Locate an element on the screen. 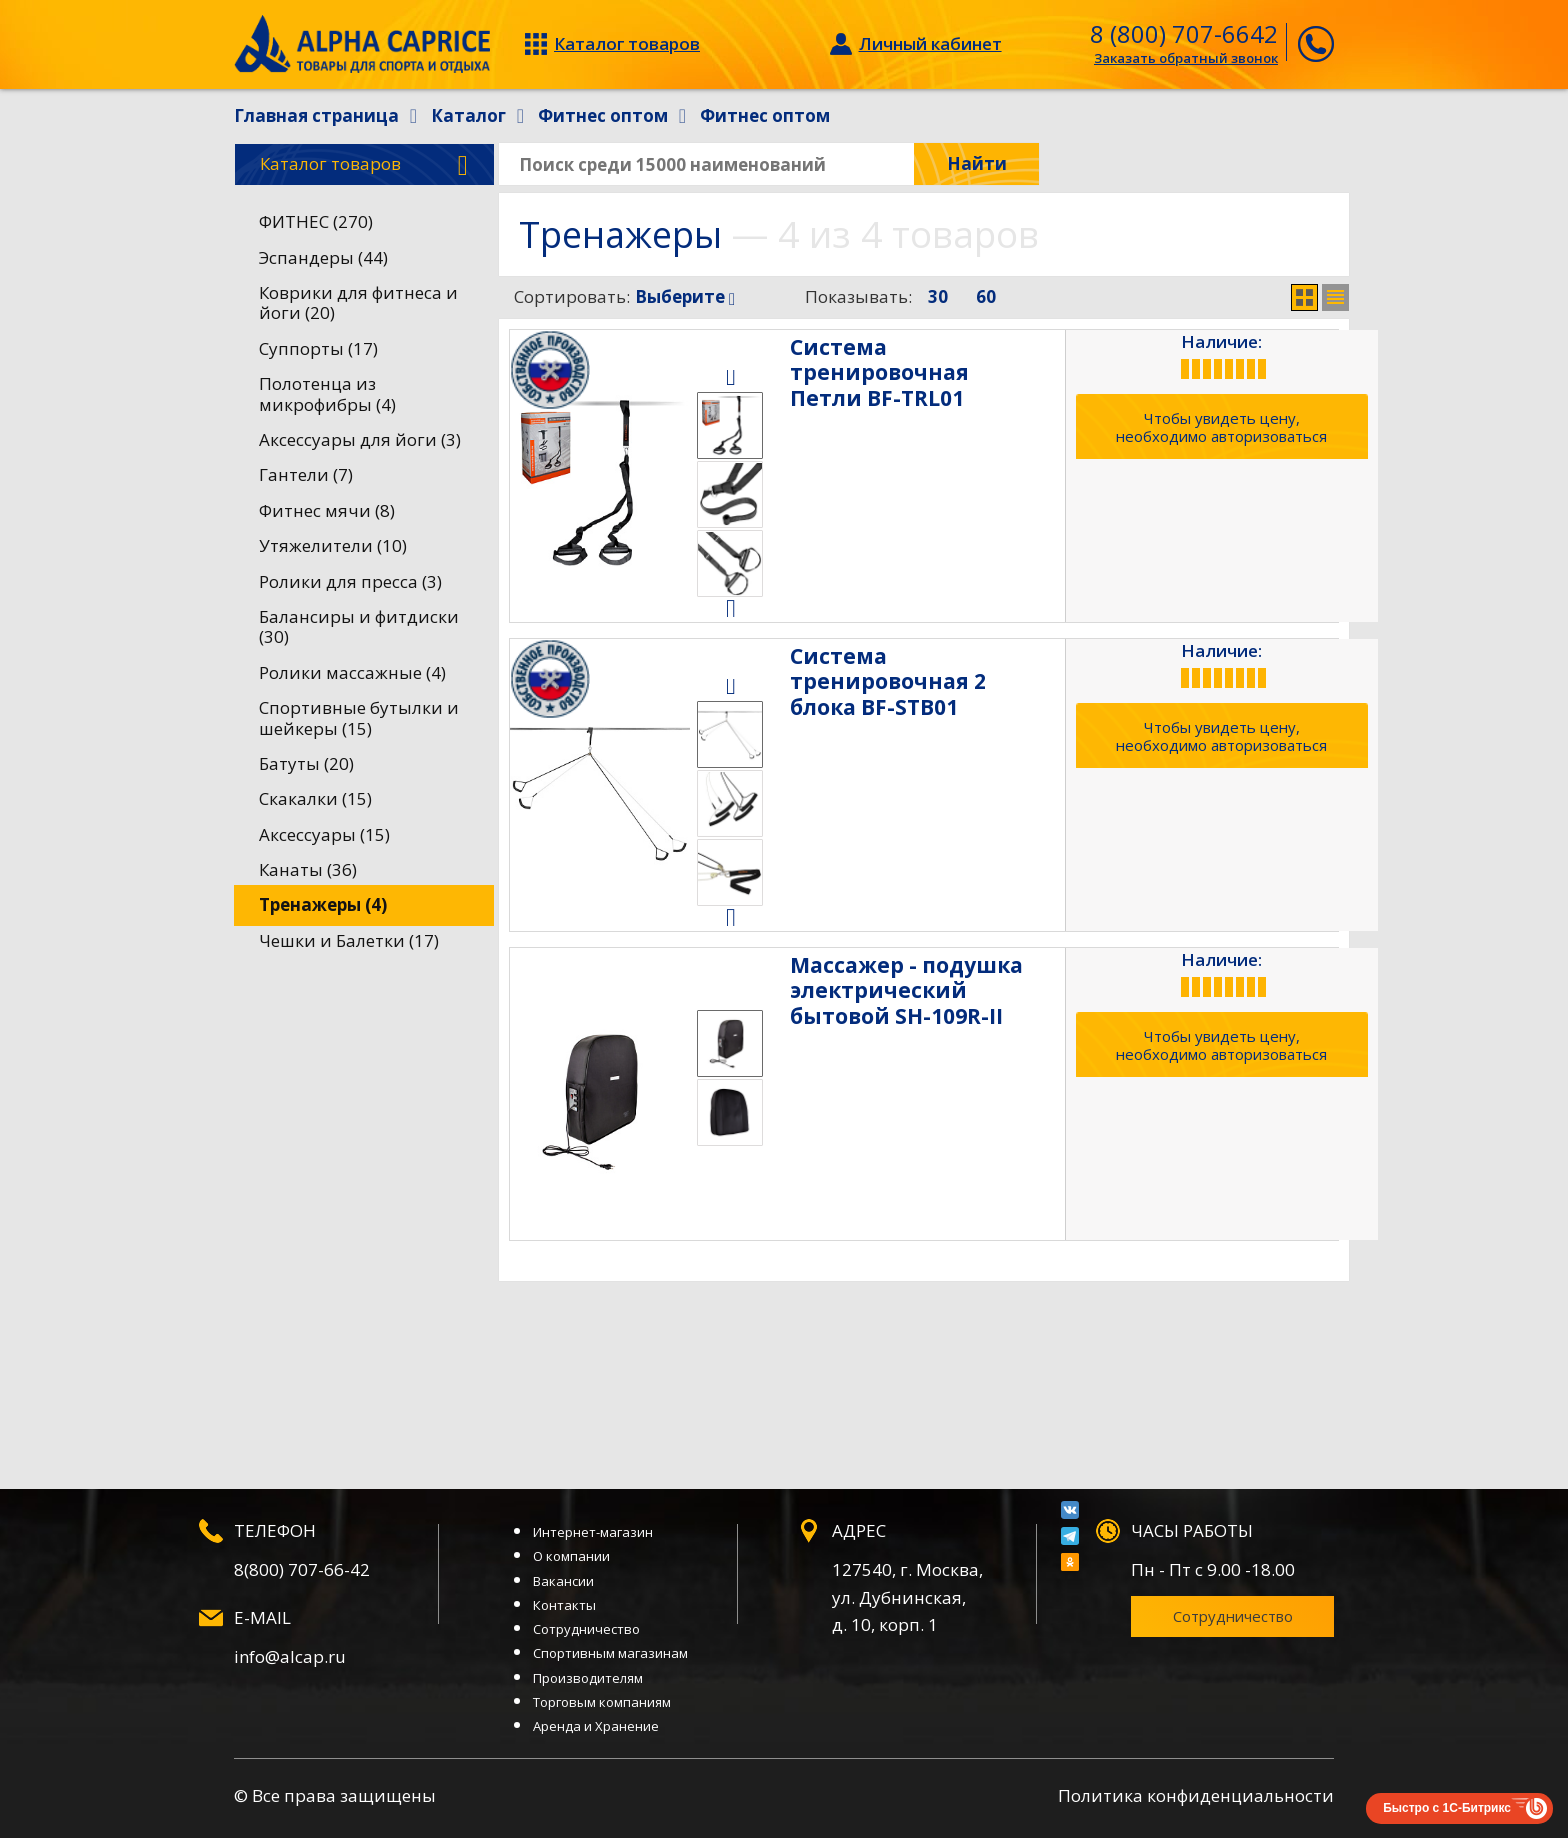 This screenshot has width=1568, height=1838. Контакты is located at coordinates (564, 1605).